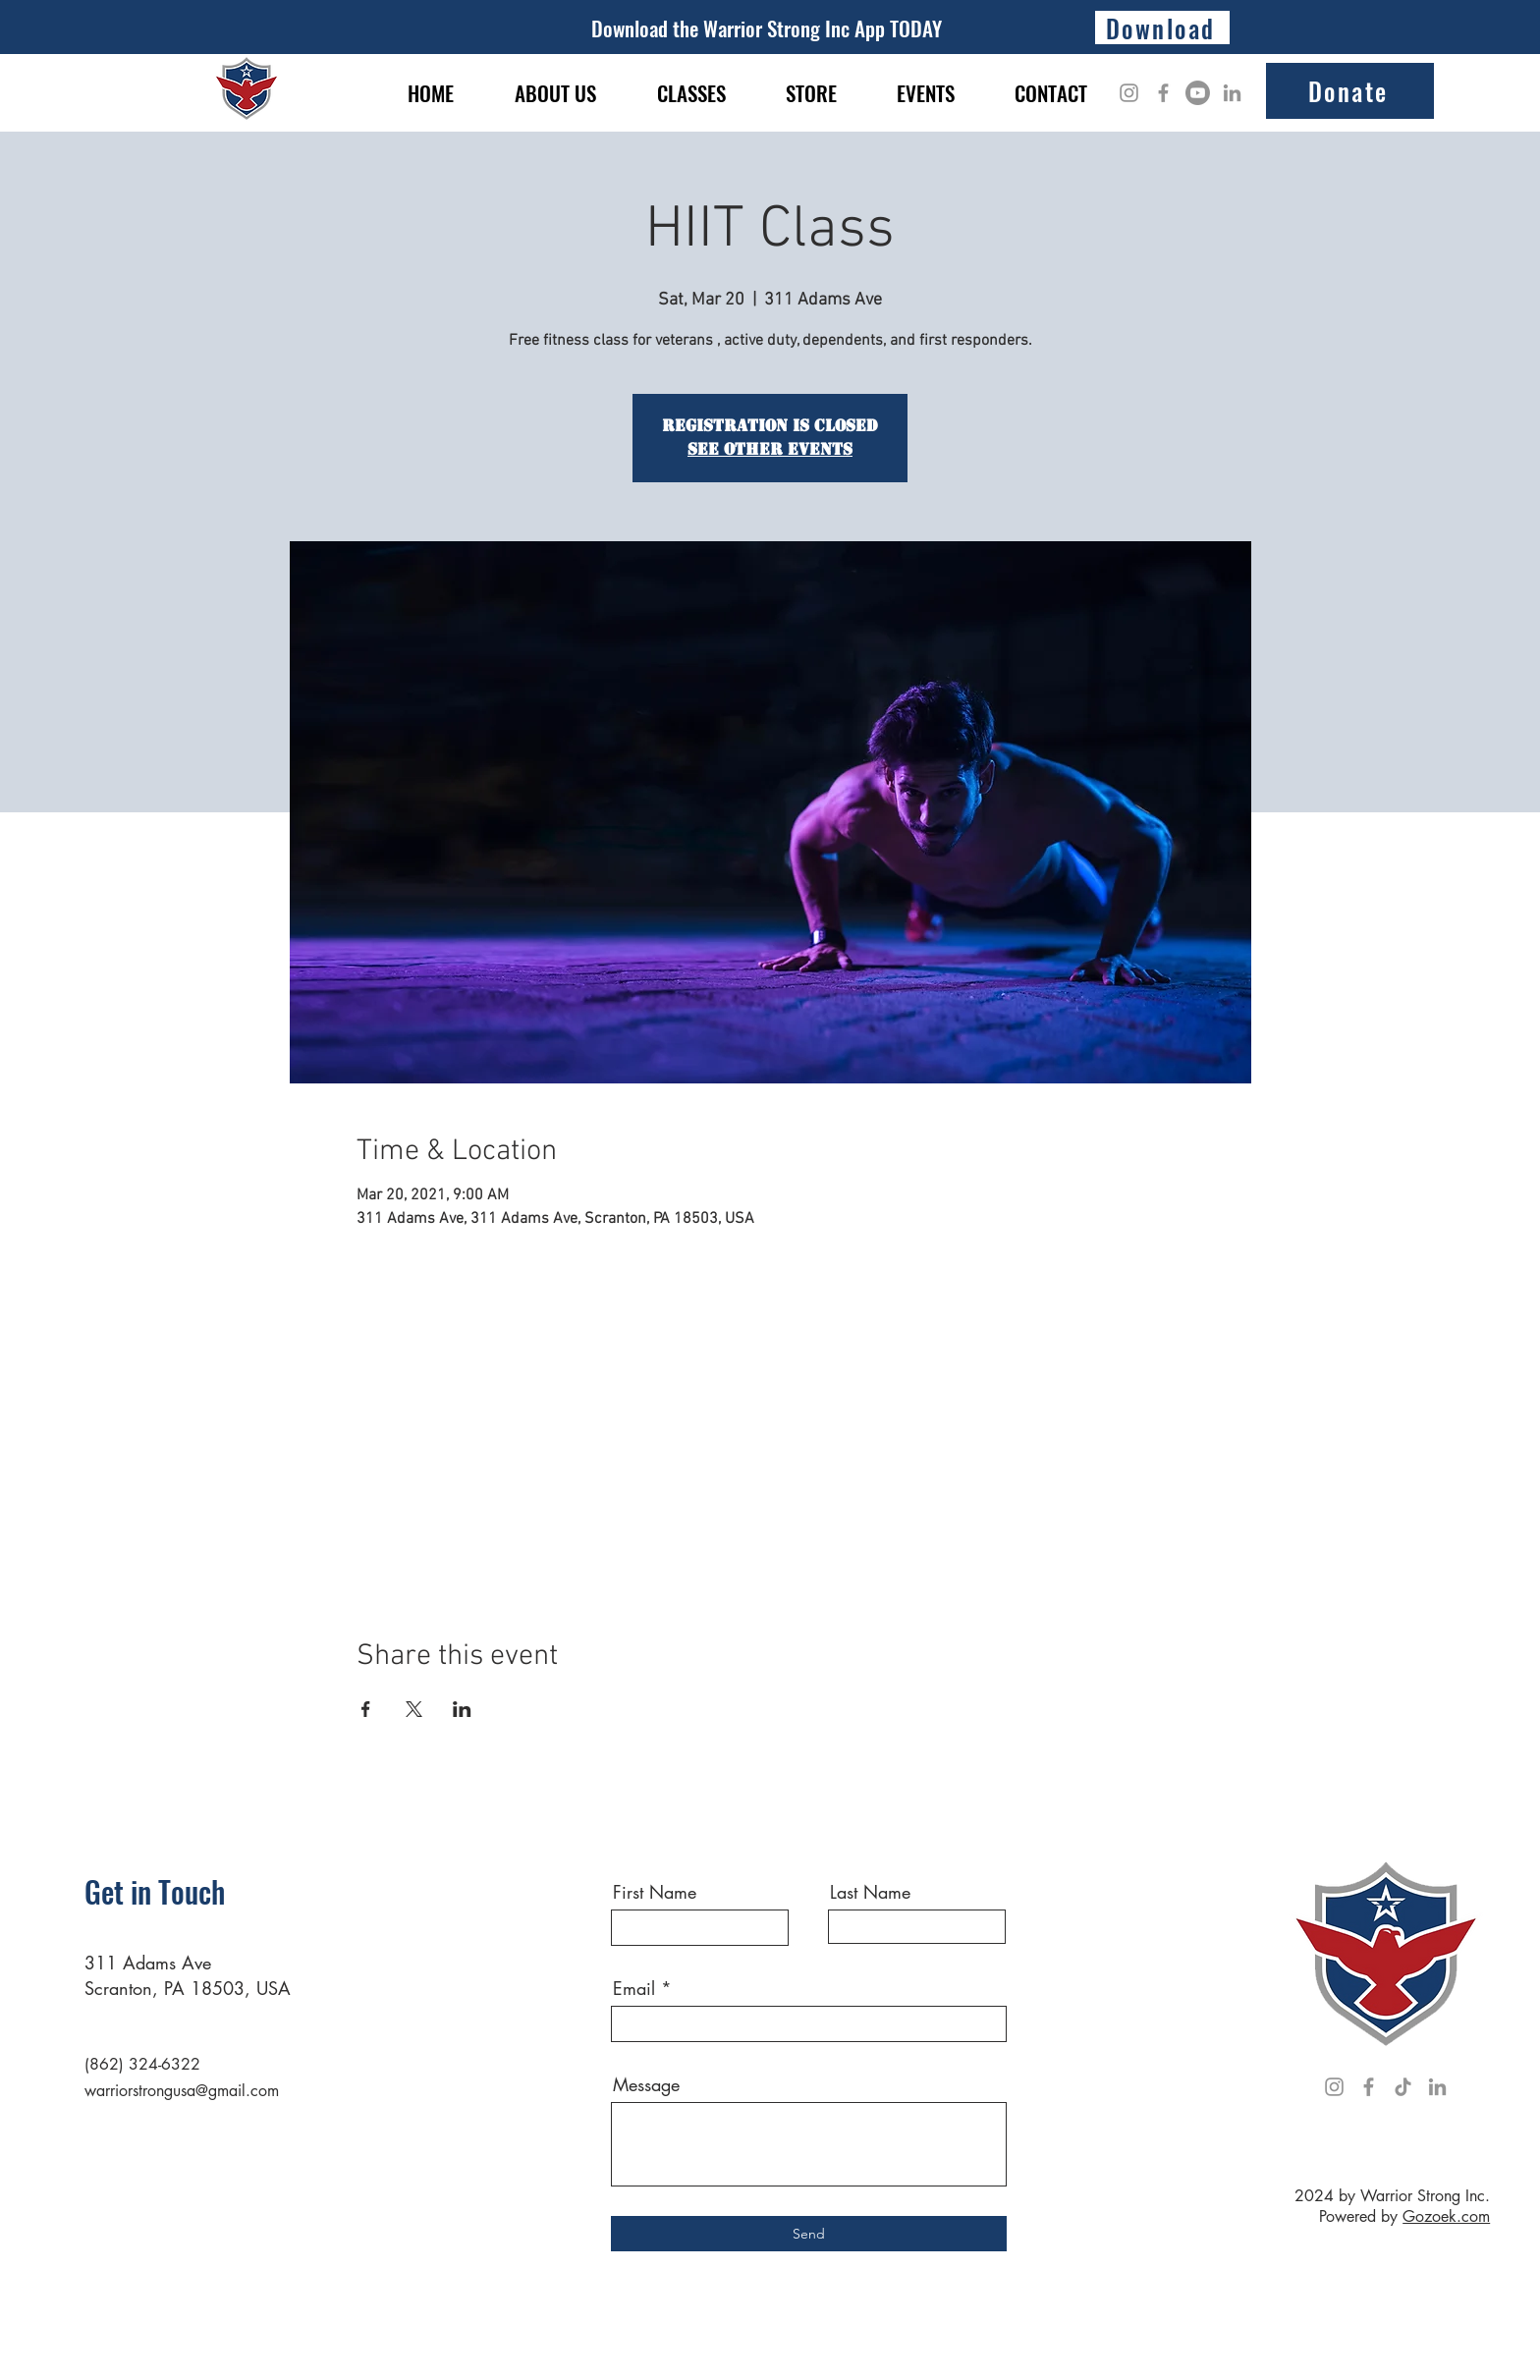  What do you see at coordinates (1162, 27) in the screenshot?
I see `[Download]` at bounding box center [1162, 27].